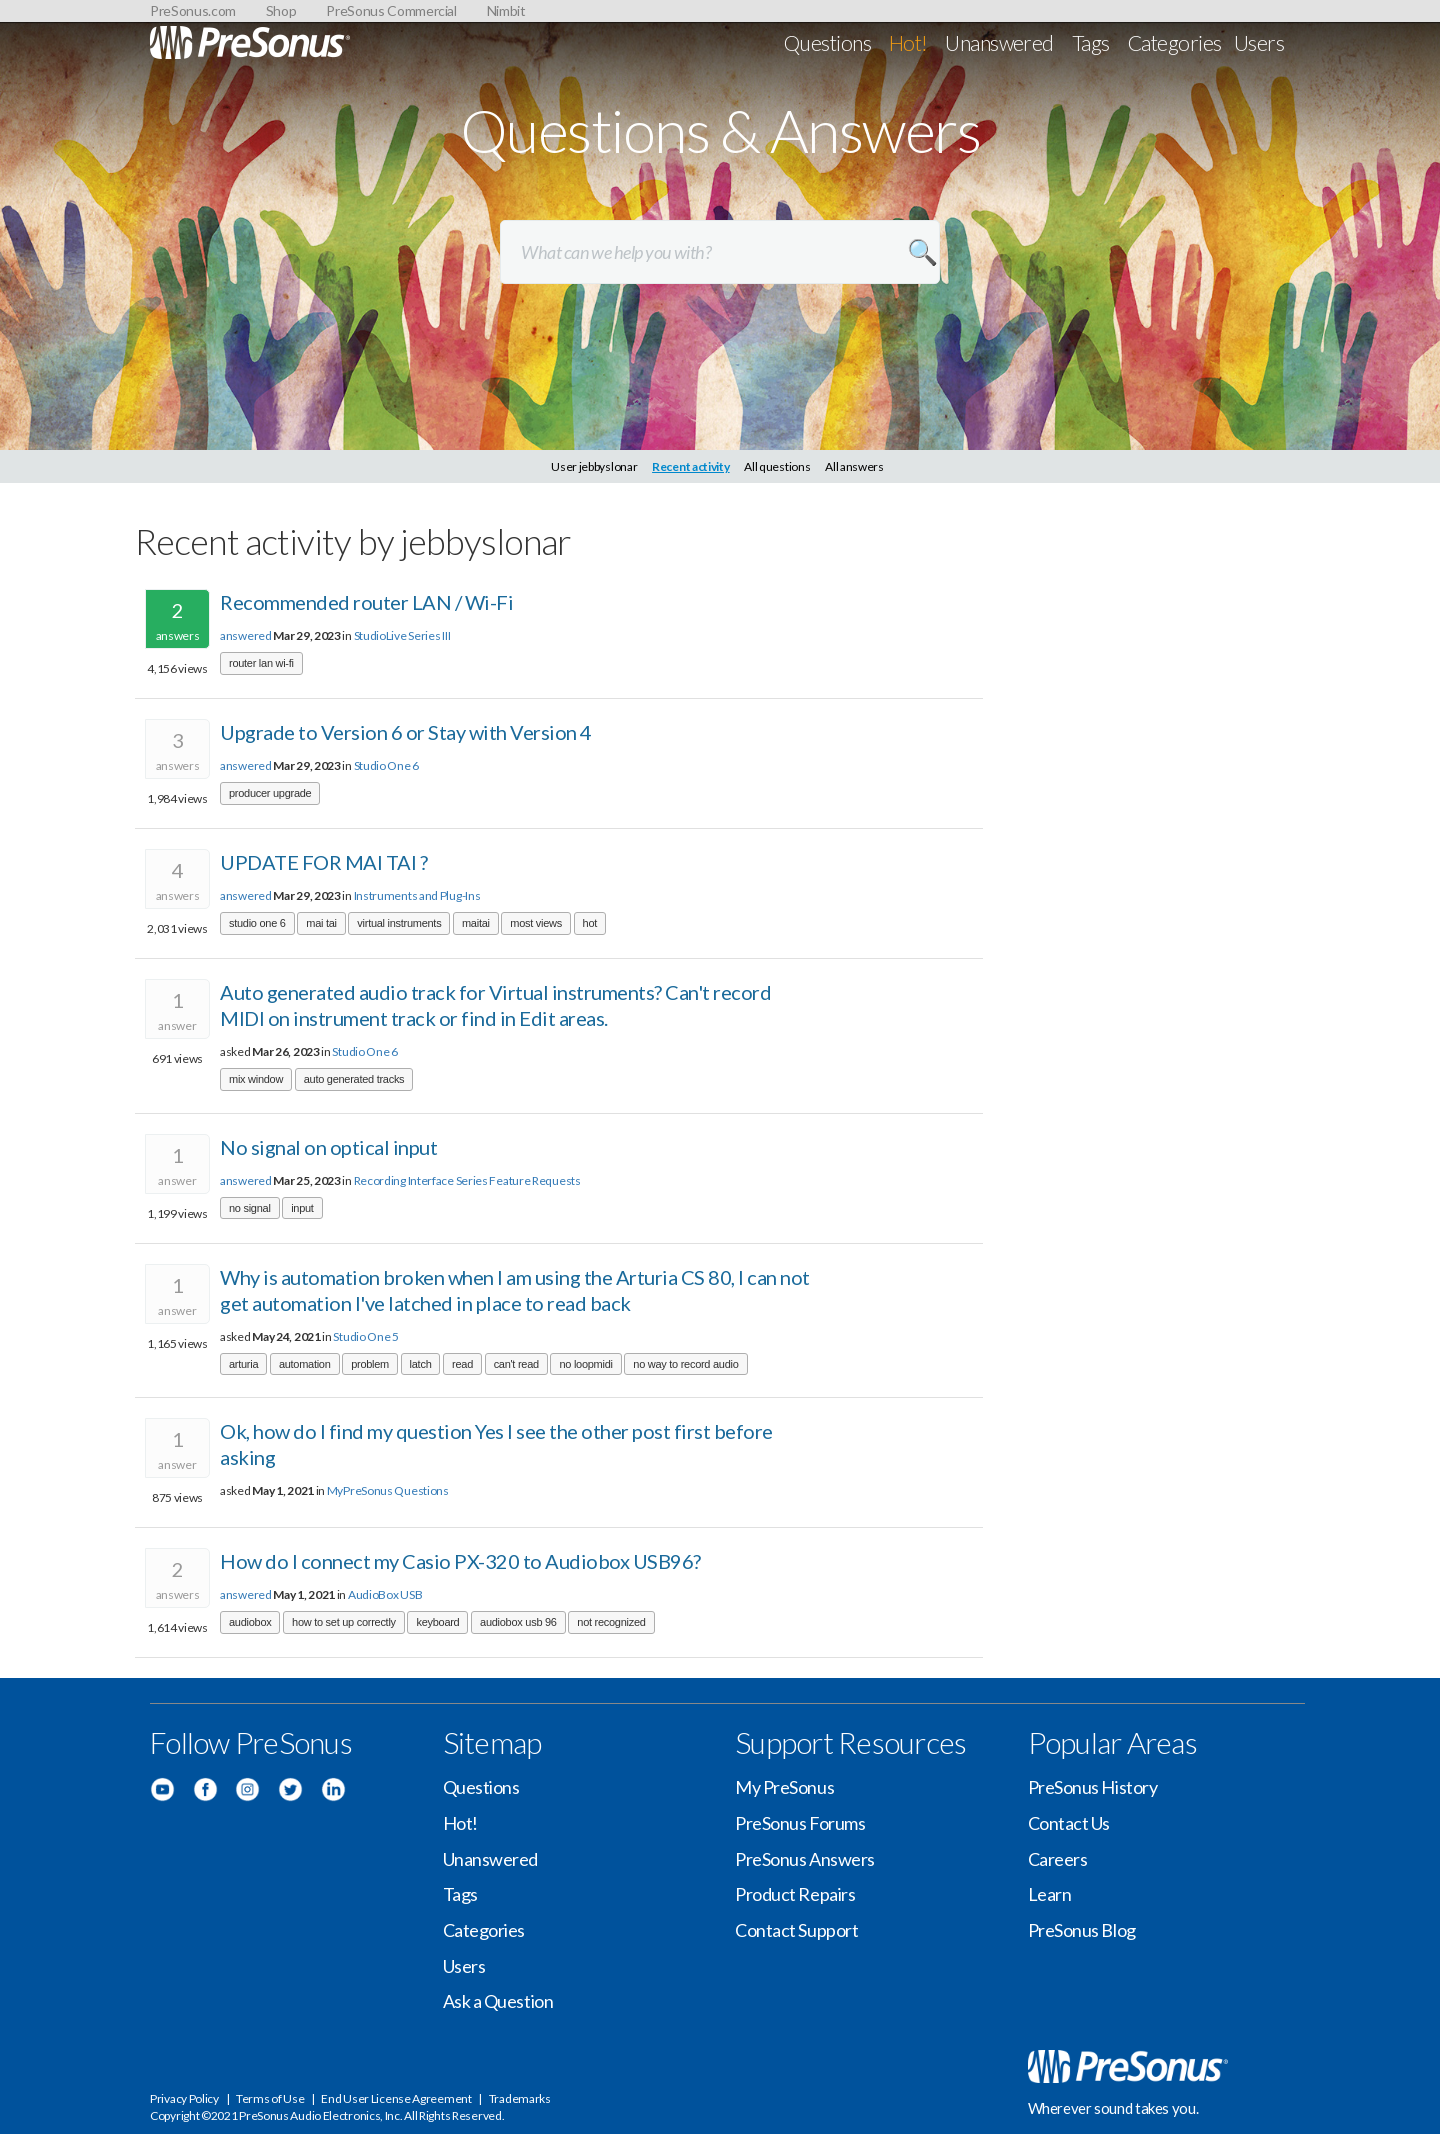  I want to click on UPDATE FOR MAI TAI ?, so click(323, 862).